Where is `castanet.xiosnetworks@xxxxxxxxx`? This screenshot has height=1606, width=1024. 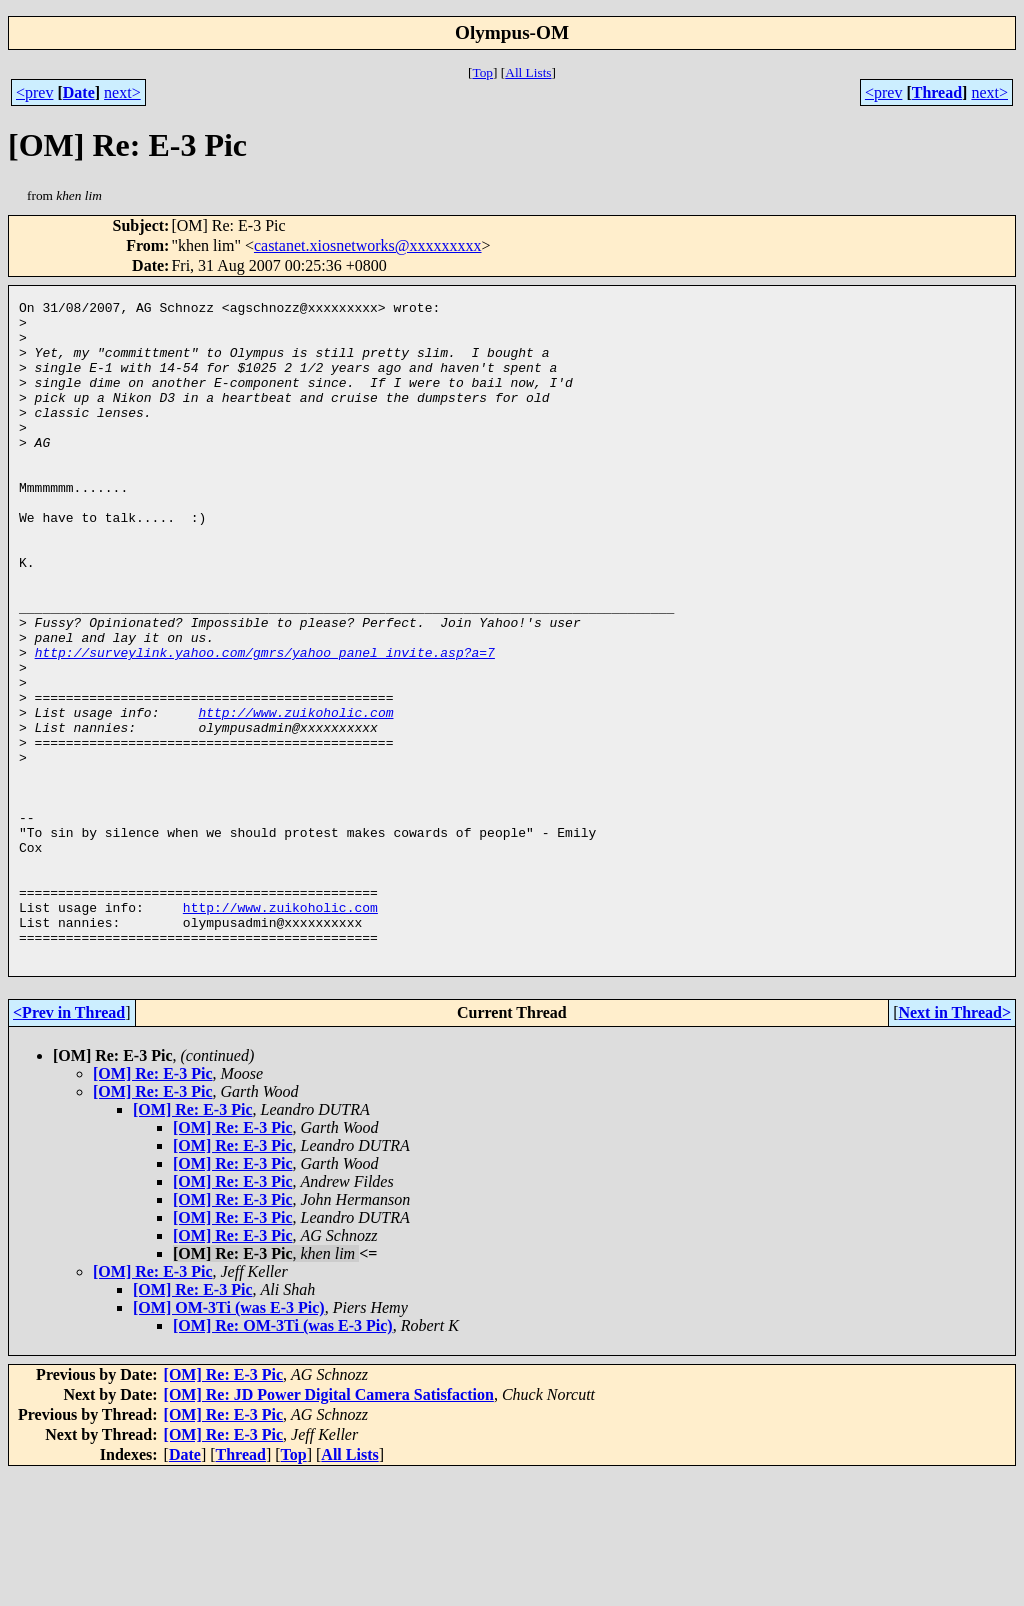 castanet.xiosnetworks@xxxxxxxxx is located at coordinates (368, 245).